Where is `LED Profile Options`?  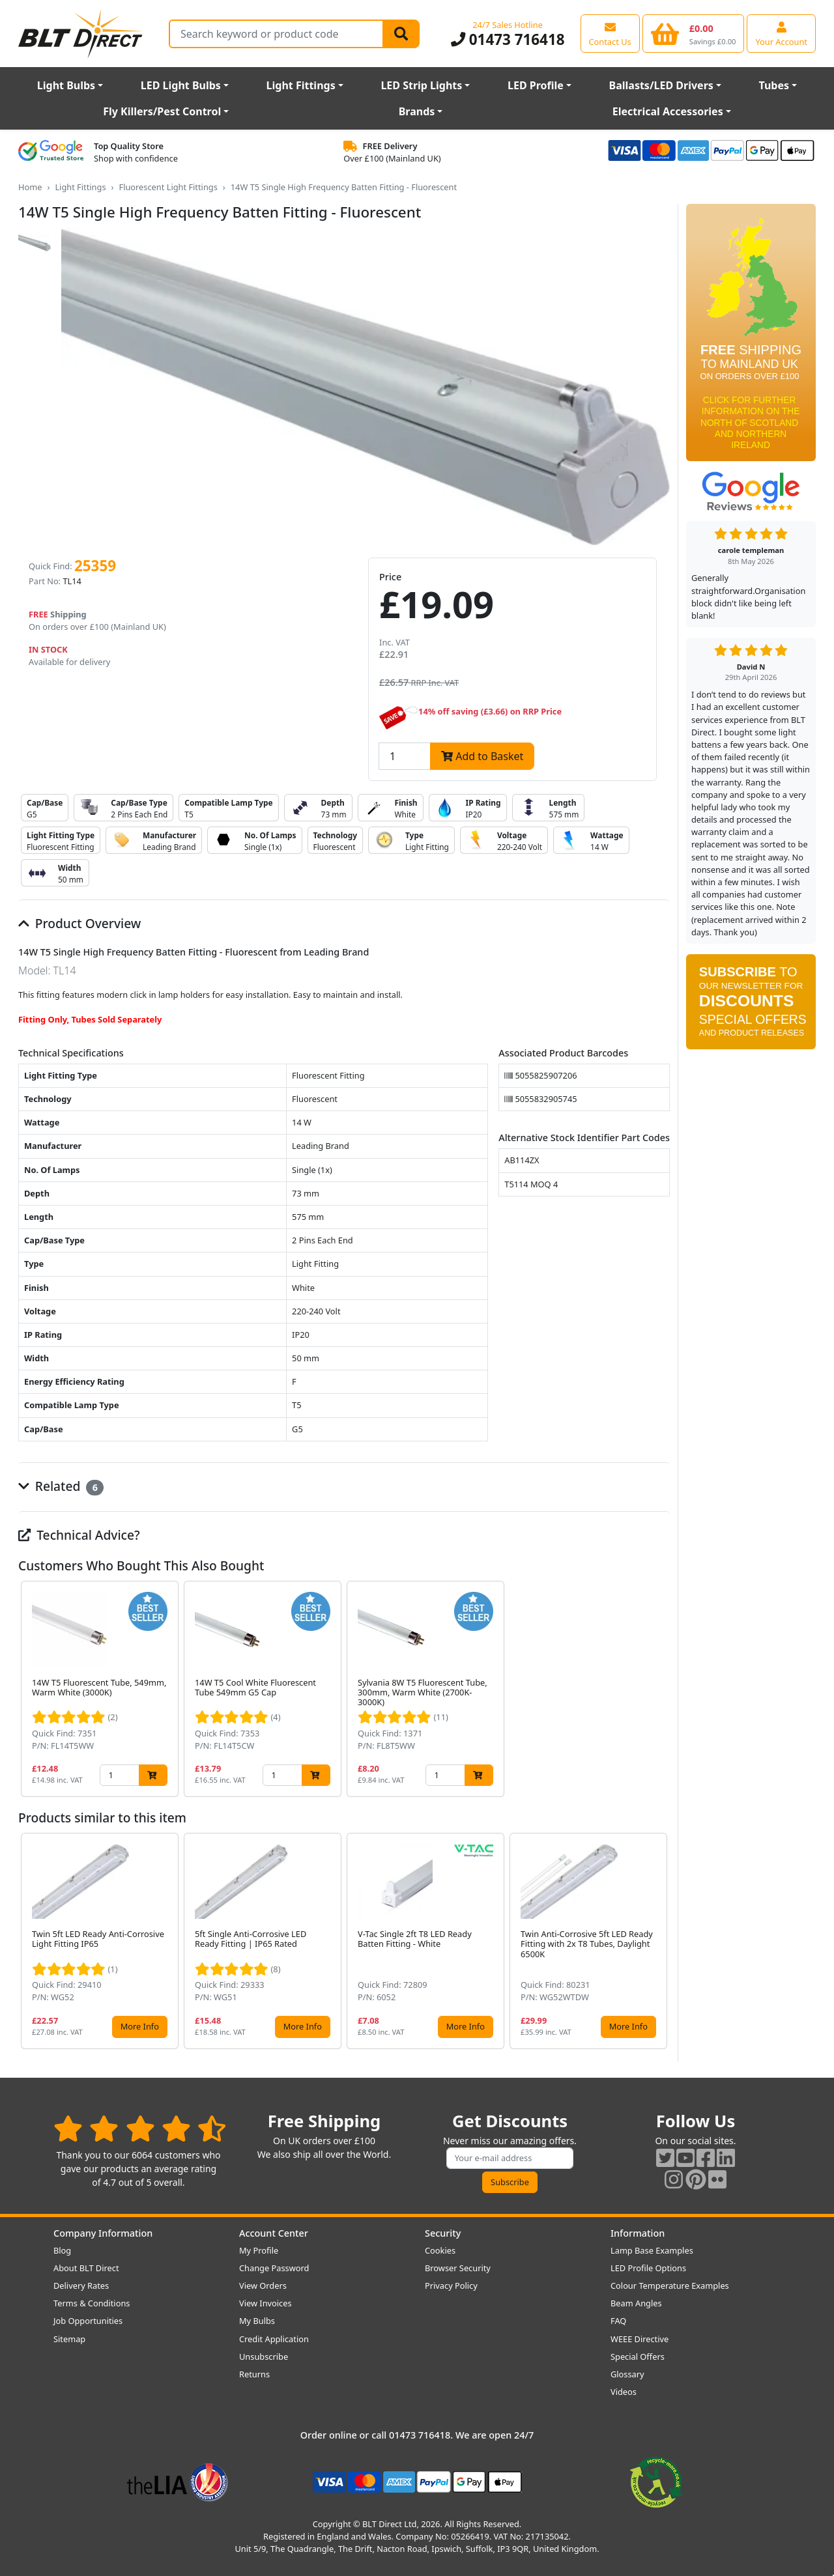
LED Profile Options is located at coordinates (648, 2268).